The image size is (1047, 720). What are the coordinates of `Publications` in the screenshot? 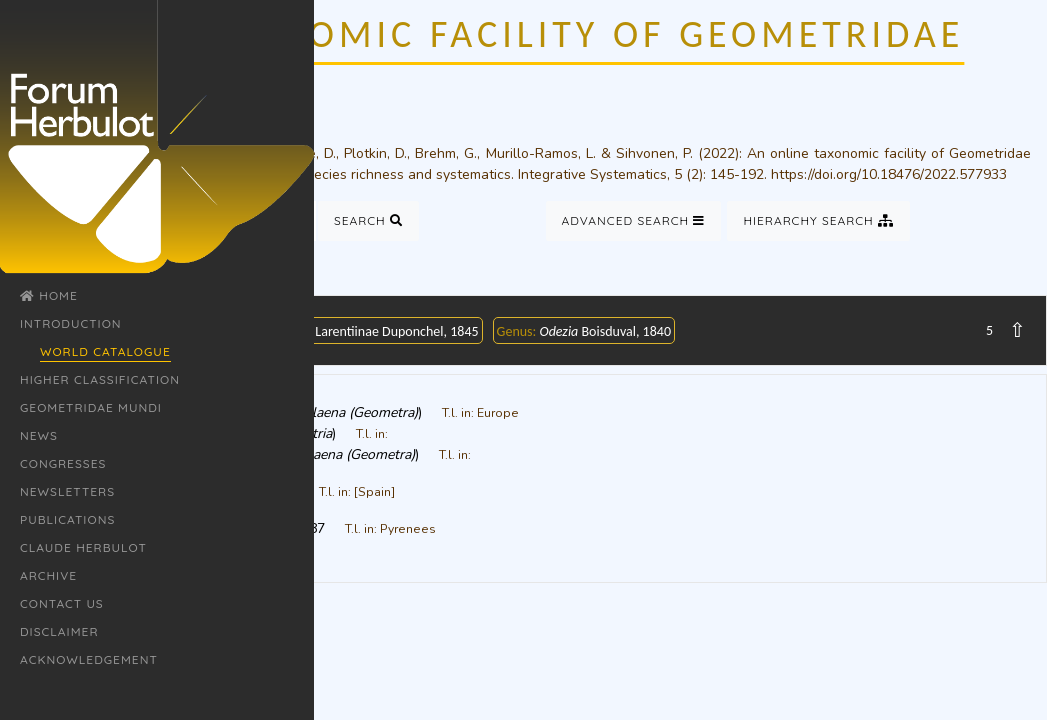 It's located at (67, 519).